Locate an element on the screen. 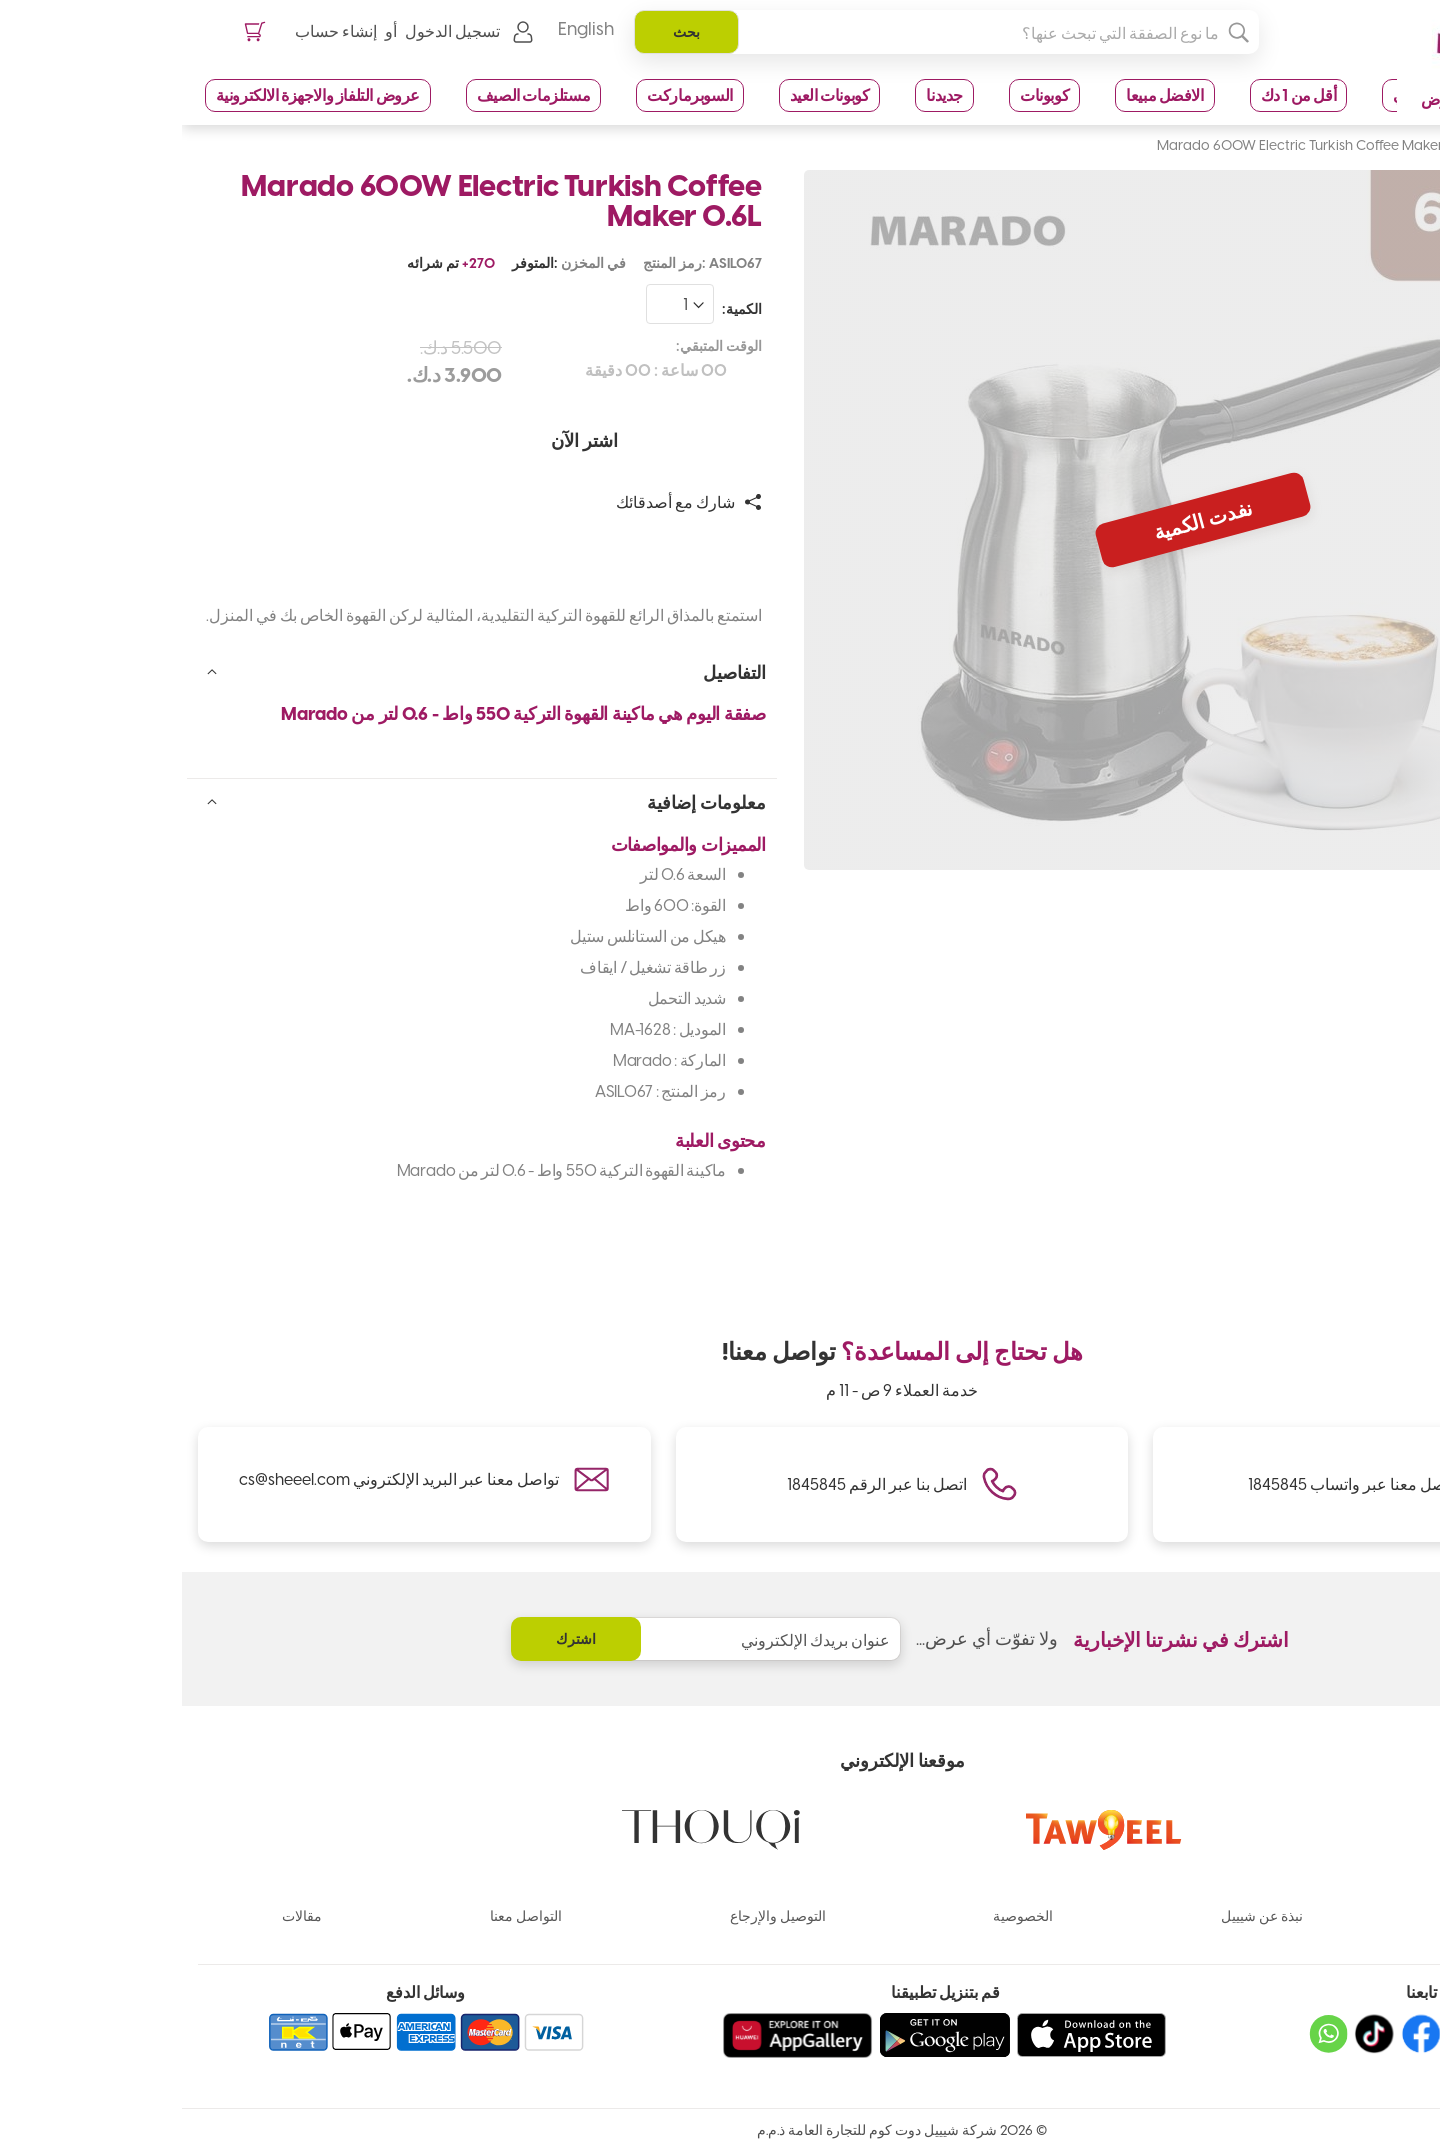  إنشاء حساب is located at coordinates (159, 60).